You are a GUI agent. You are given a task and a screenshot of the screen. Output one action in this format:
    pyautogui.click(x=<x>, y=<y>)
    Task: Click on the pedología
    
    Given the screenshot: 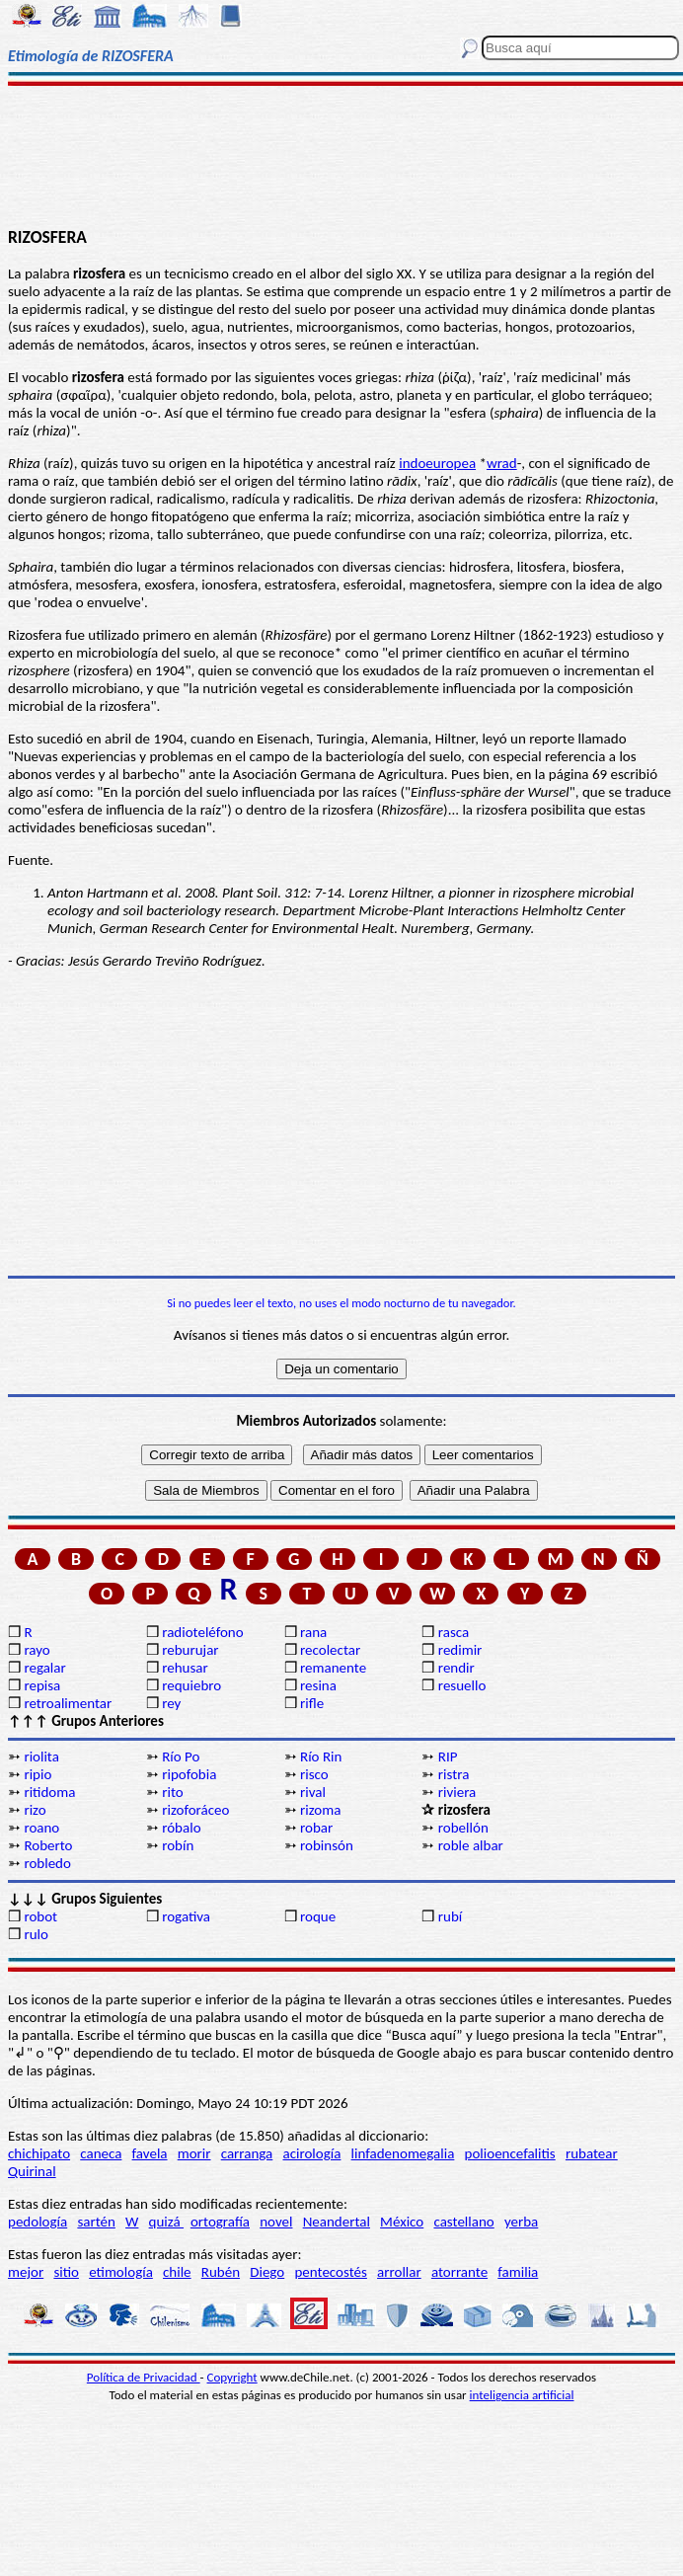 What is the action you would take?
    pyautogui.click(x=37, y=2221)
    